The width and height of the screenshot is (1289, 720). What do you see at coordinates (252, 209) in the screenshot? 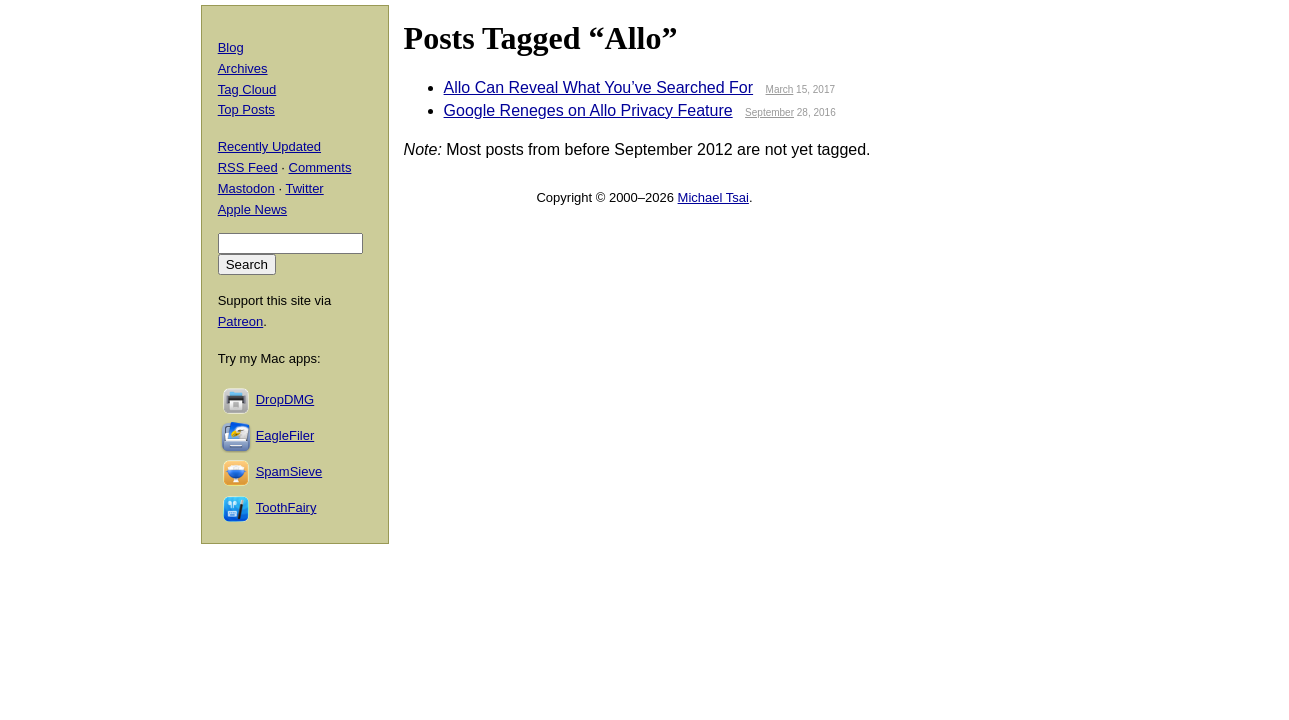
I see `Apple News` at bounding box center [252, 209].